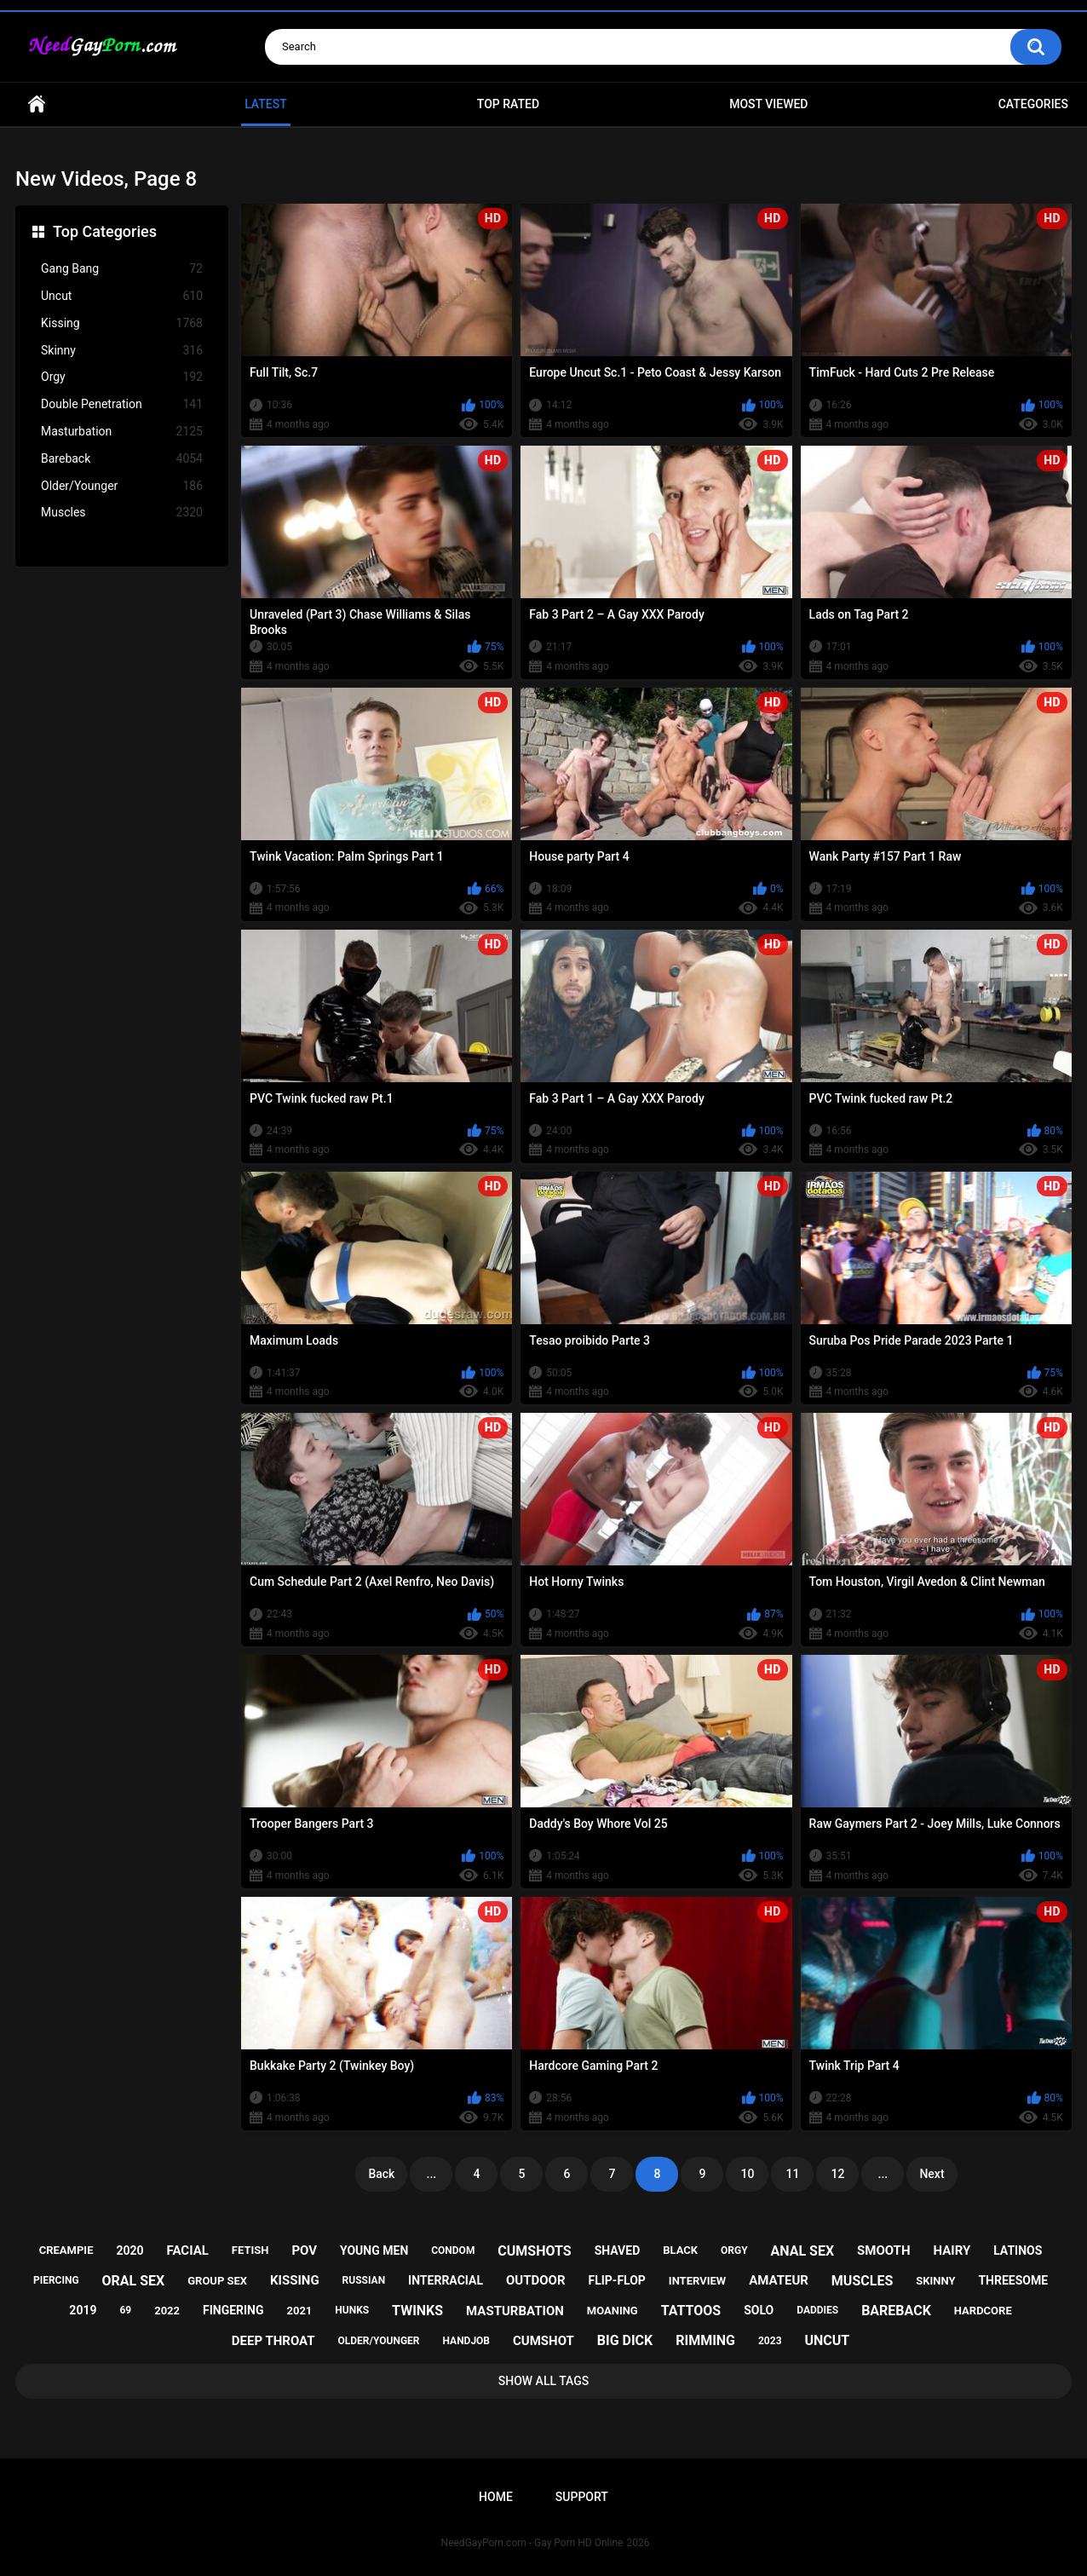  Describe the element at coordinates (82, 2310) in the screenshot. I see `2019` at that location.